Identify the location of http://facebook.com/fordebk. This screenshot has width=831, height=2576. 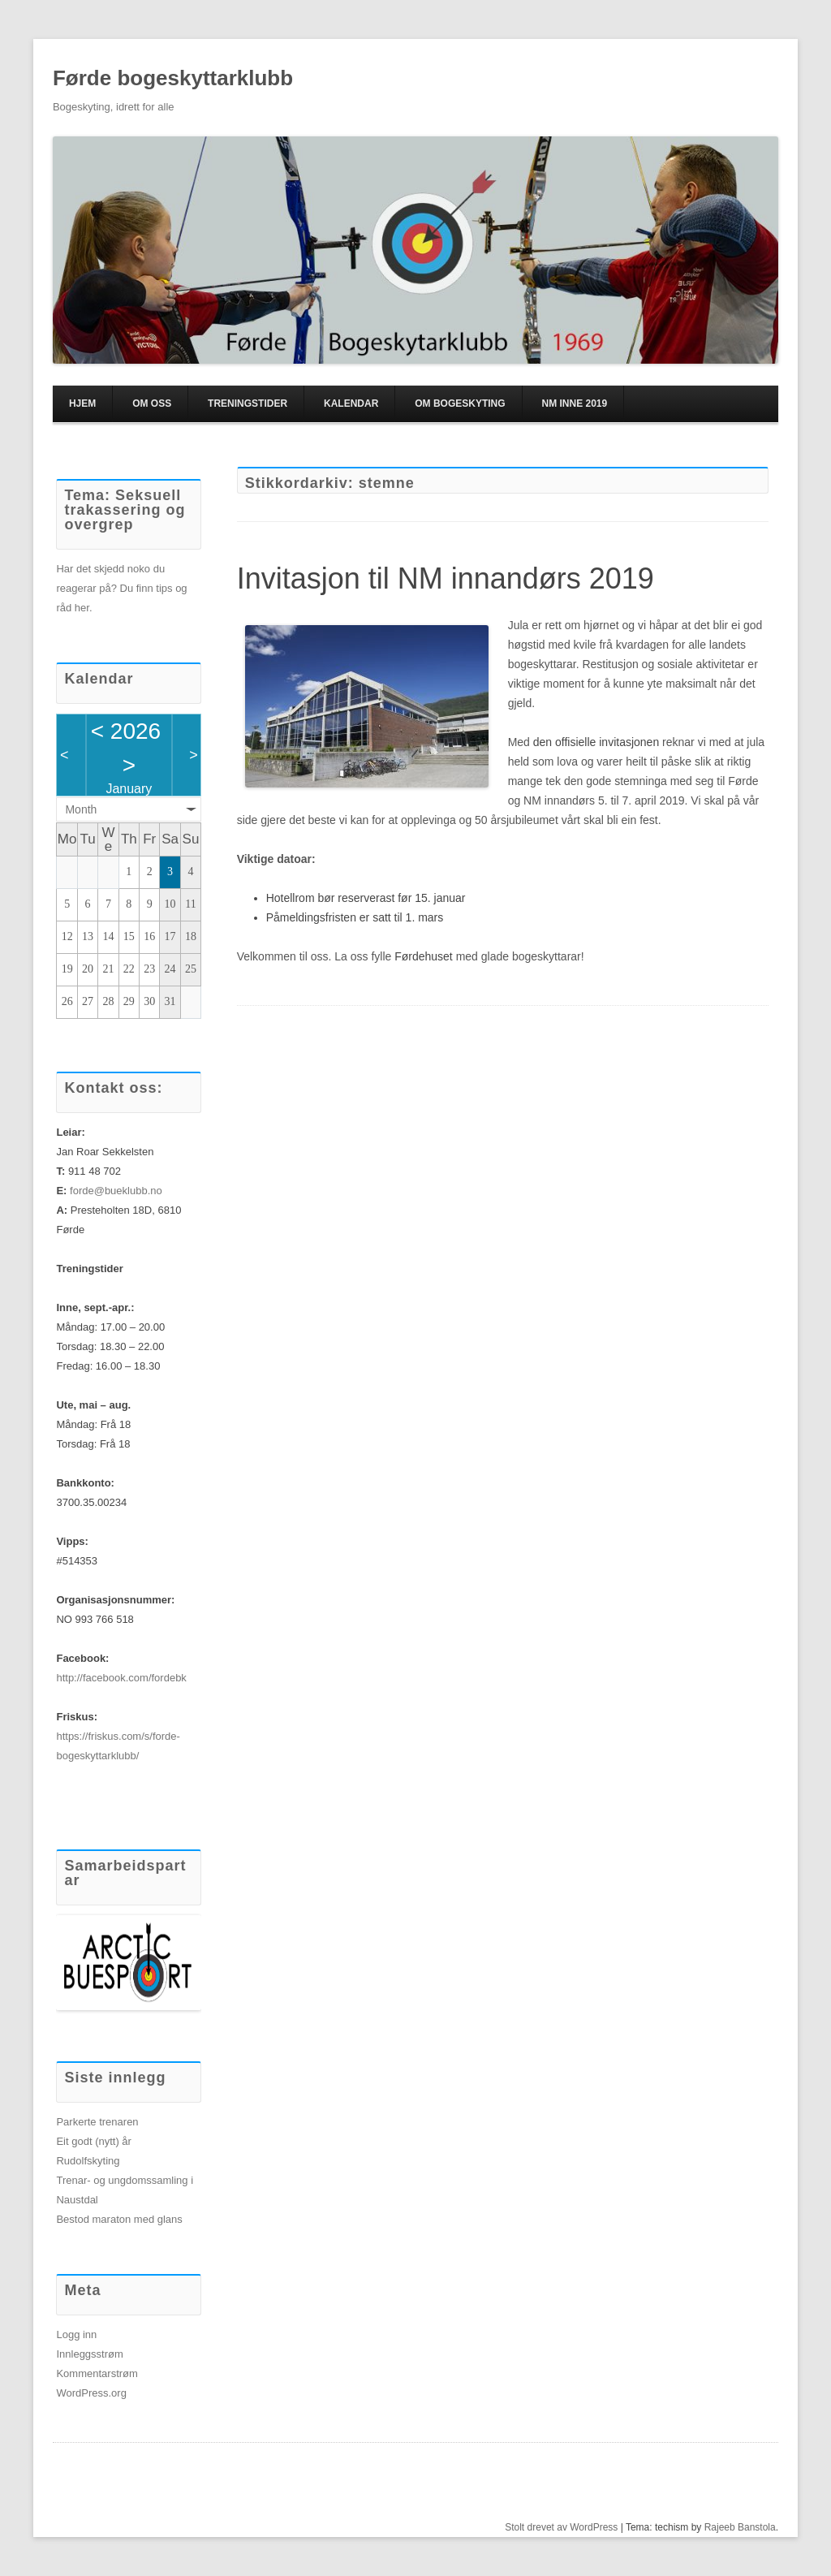
(121, 1678).